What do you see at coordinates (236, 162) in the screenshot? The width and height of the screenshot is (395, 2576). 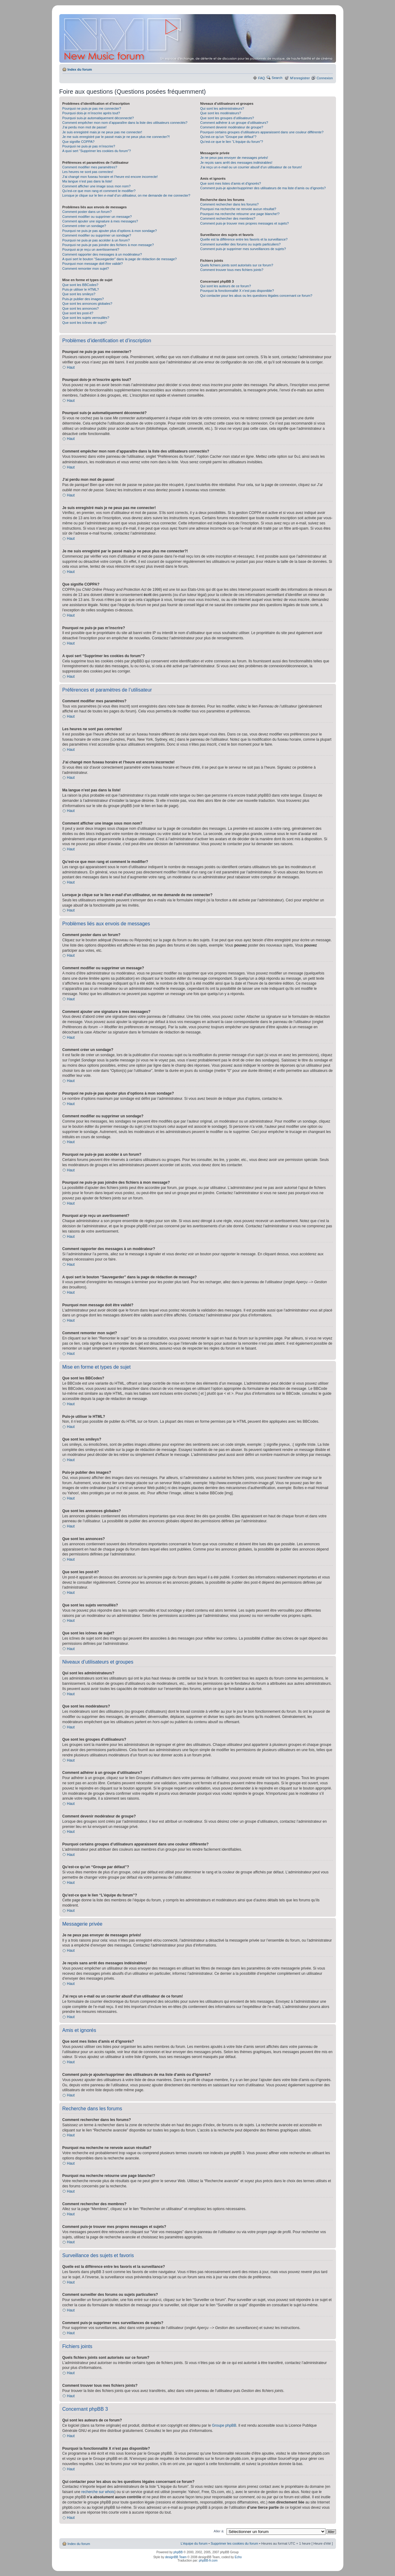 I see `Je reçois sans arrêt des messages indésirables!` at bounding box center [236, 162].